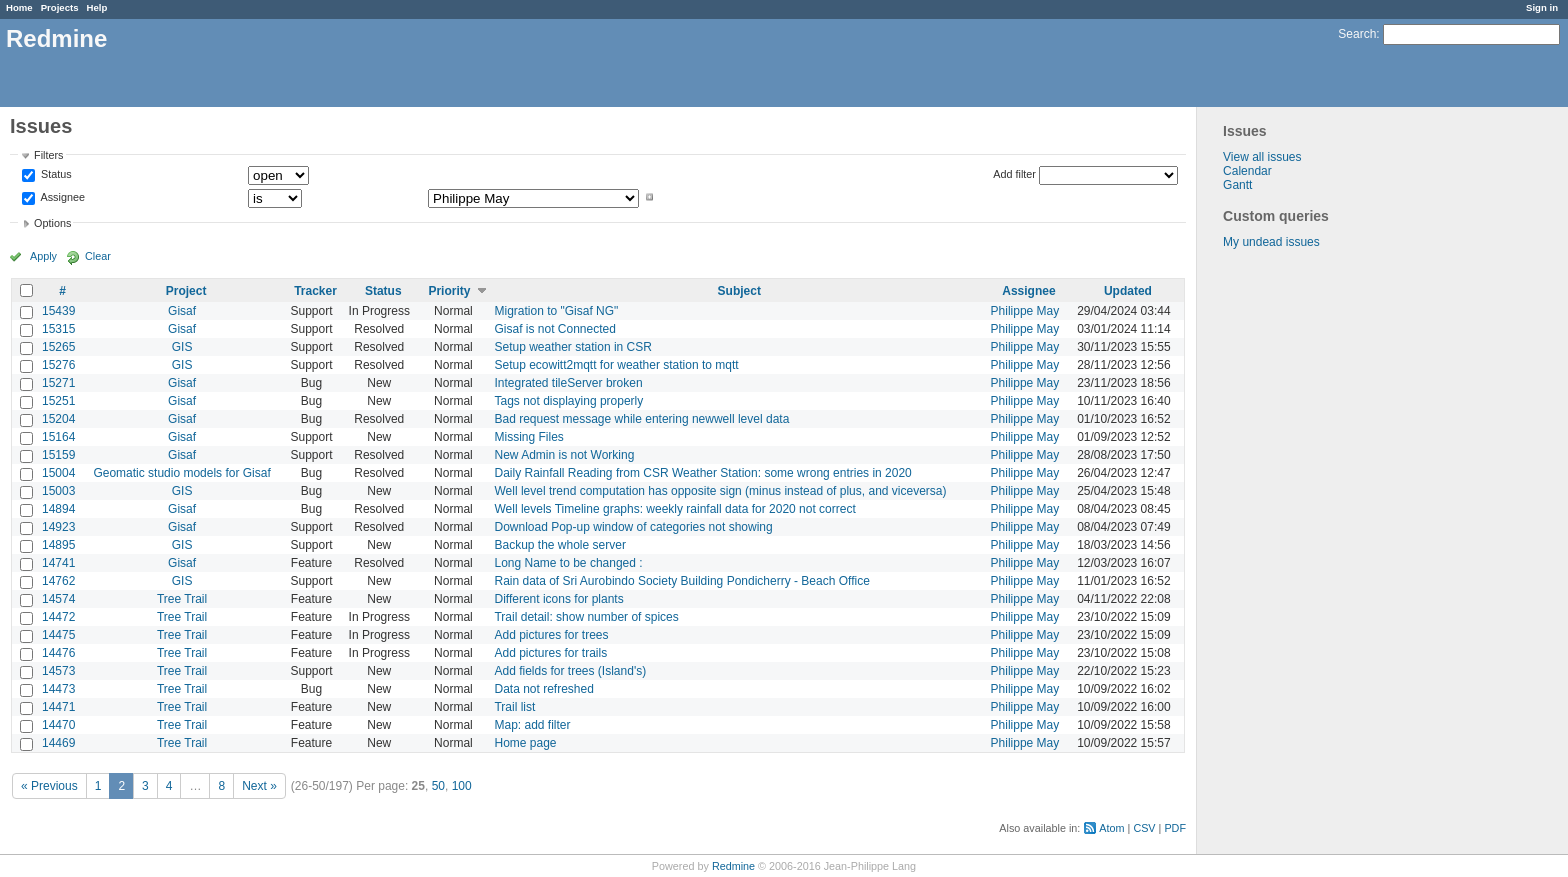  Describe the element at coordinates (572, 347) in the screenshot. I see `Setup weather station in CSR` at that location.